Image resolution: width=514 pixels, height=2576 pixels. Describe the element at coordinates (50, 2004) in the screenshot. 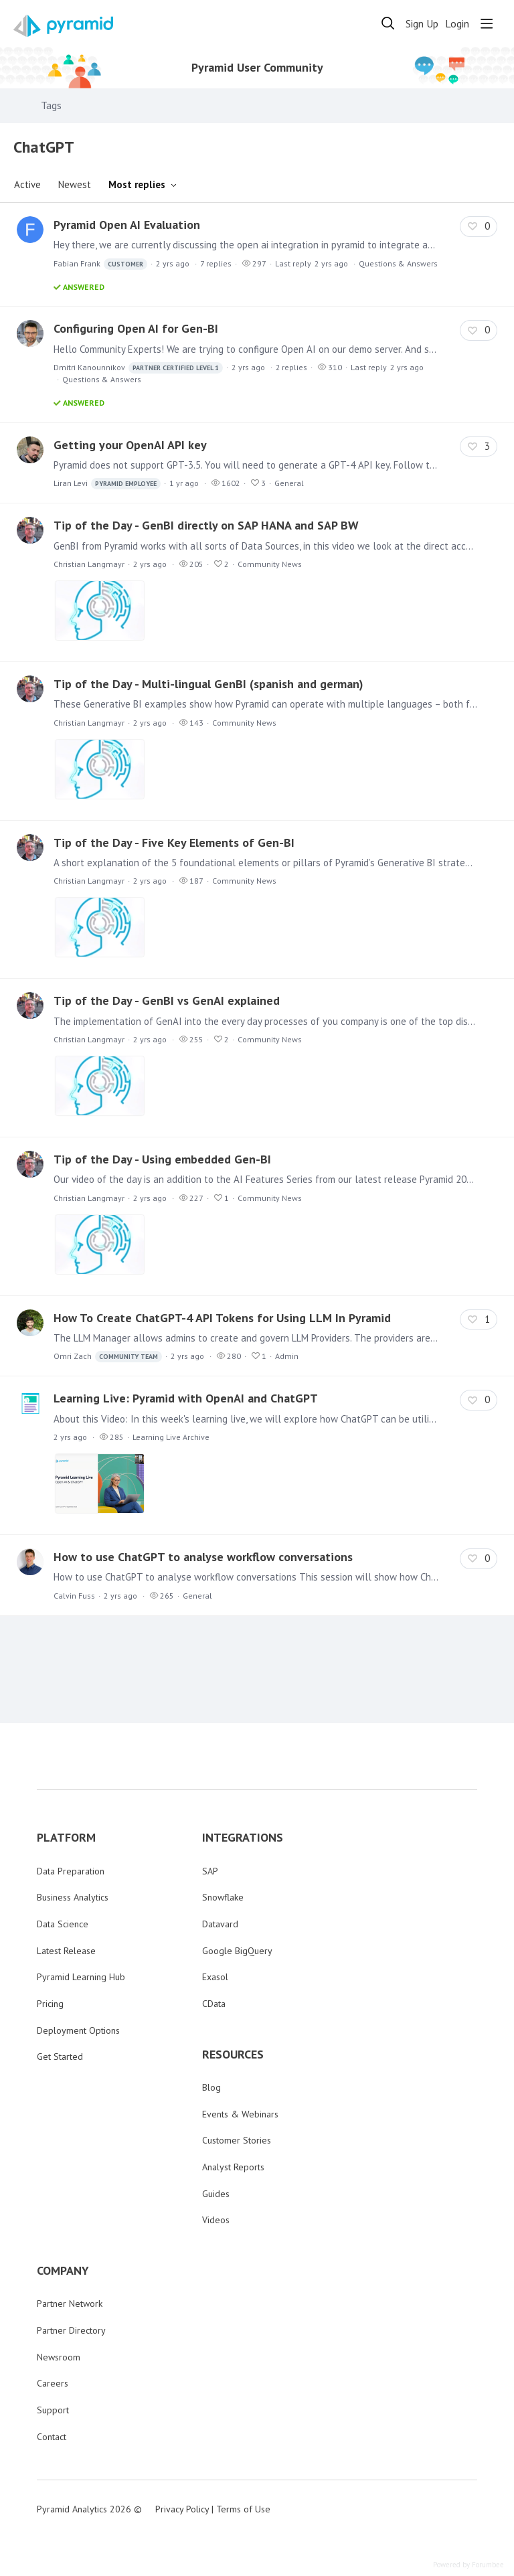

I see `Pricing` at that location.